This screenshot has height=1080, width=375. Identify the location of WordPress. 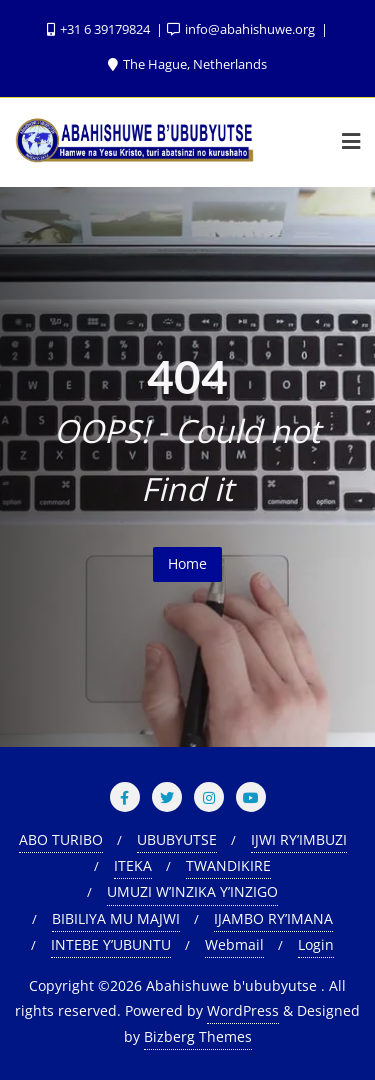
(243, 1010).